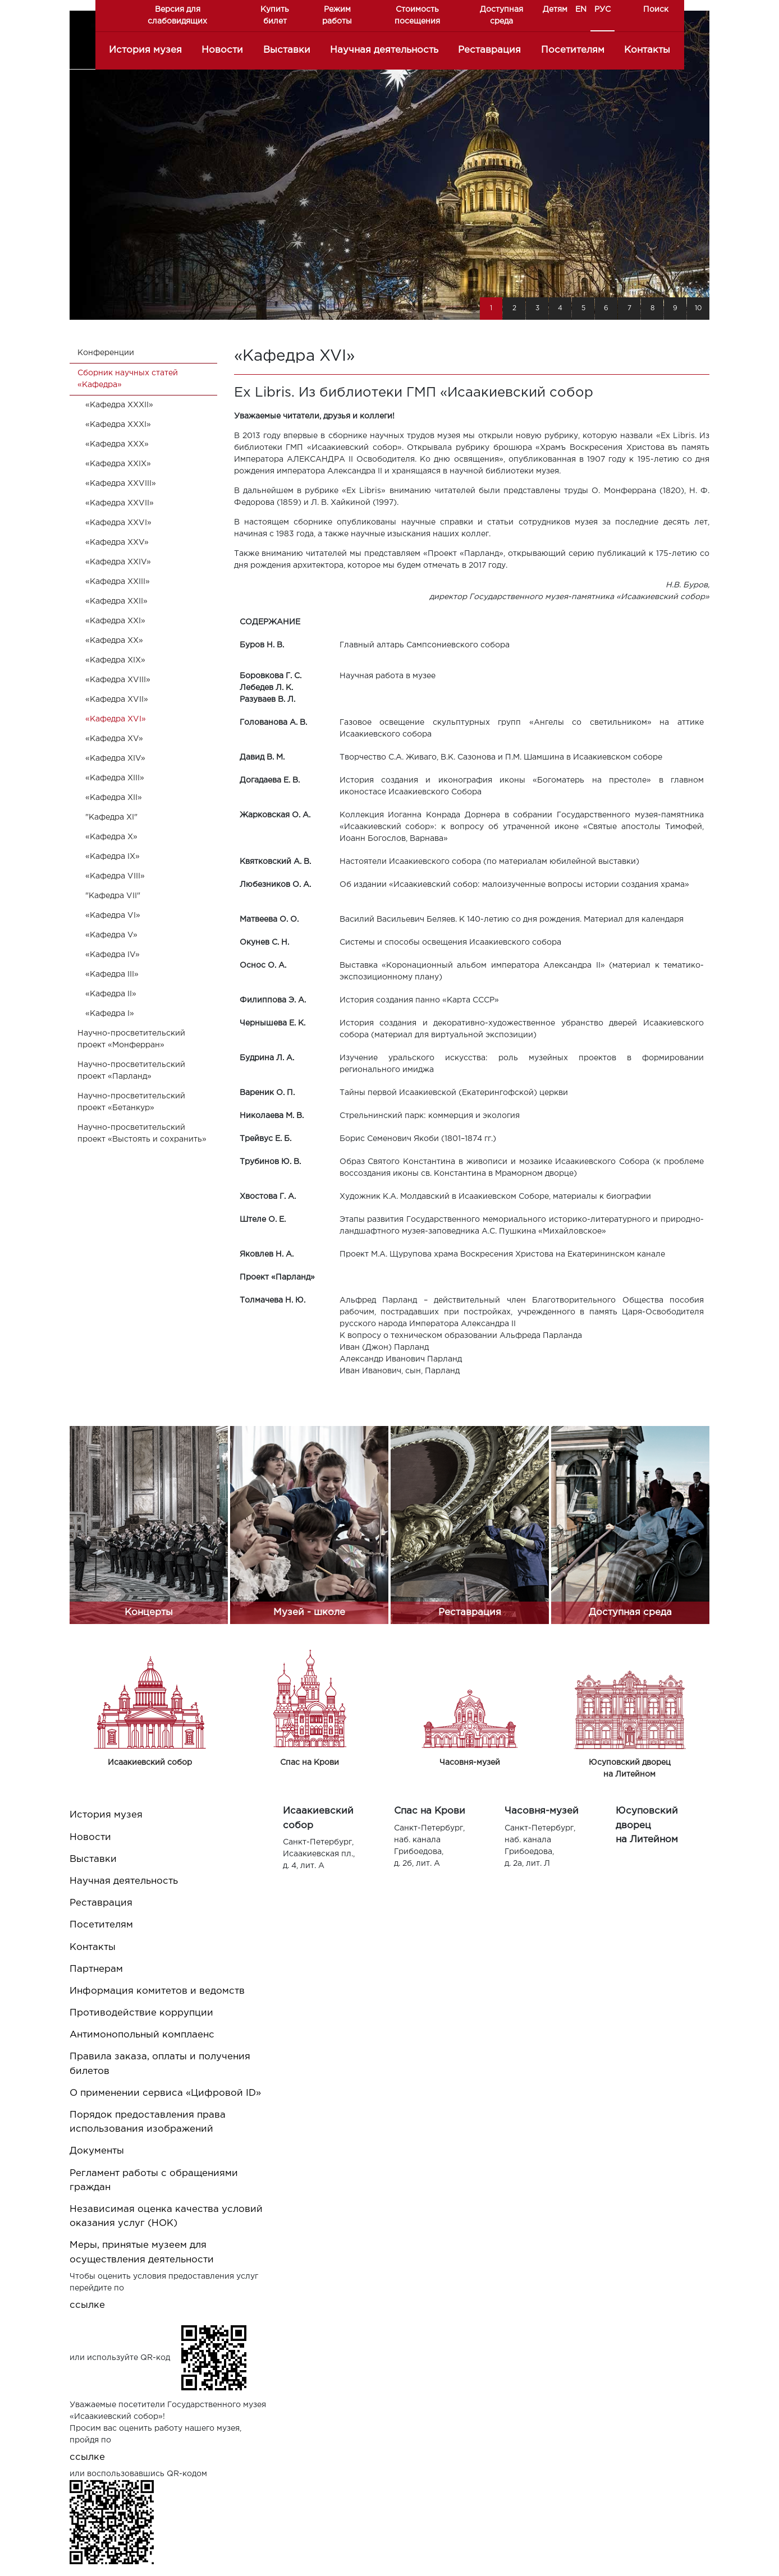 The width and height of the screenshot is (779, 2576). Describe the element at coordinates (110, 994) in the screenshot. I see `«Кафедра II»` at that location.